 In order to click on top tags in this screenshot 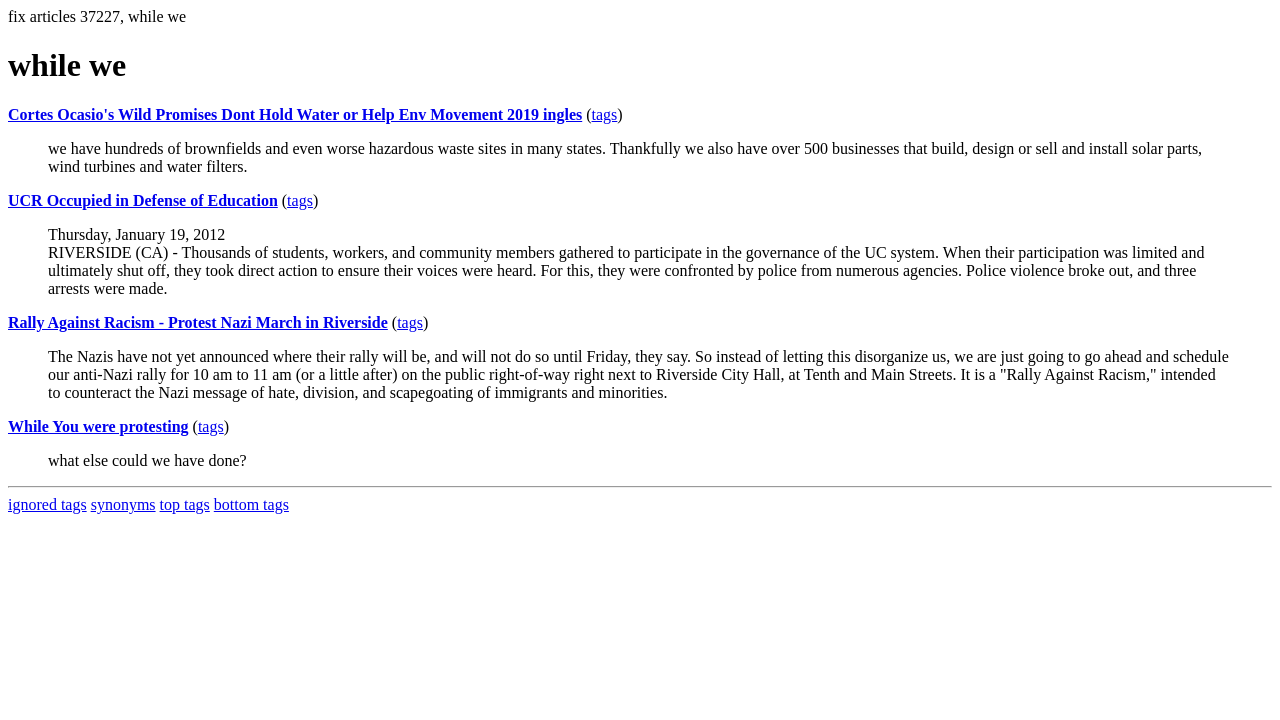, I will do `click(185, 504)`.